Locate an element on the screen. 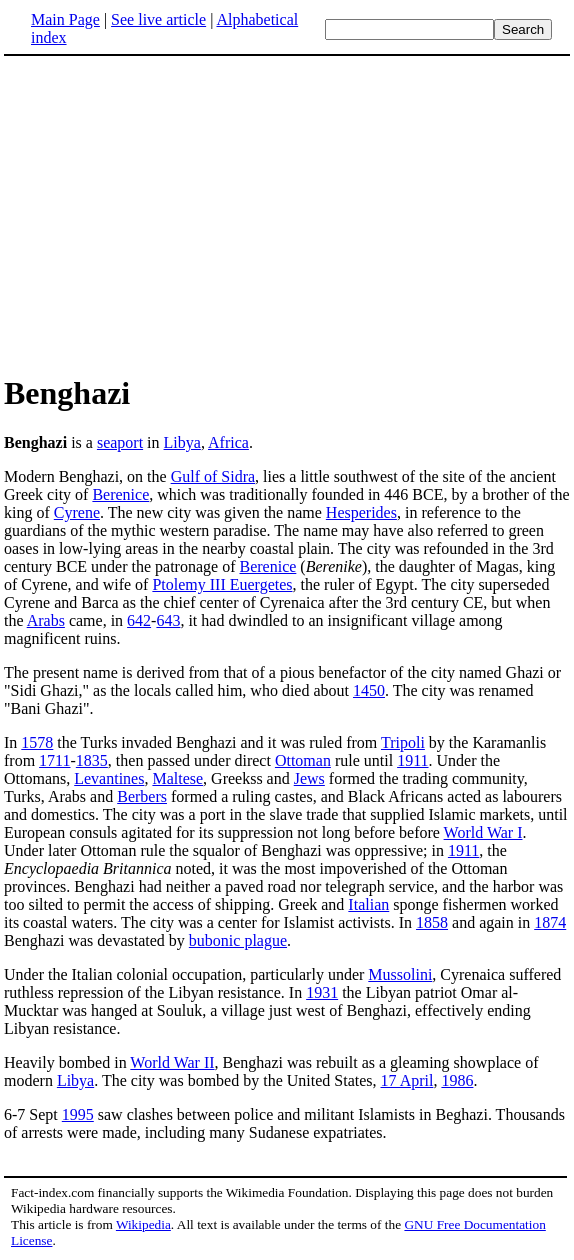  17 April is located at coordinates (407, 1080).